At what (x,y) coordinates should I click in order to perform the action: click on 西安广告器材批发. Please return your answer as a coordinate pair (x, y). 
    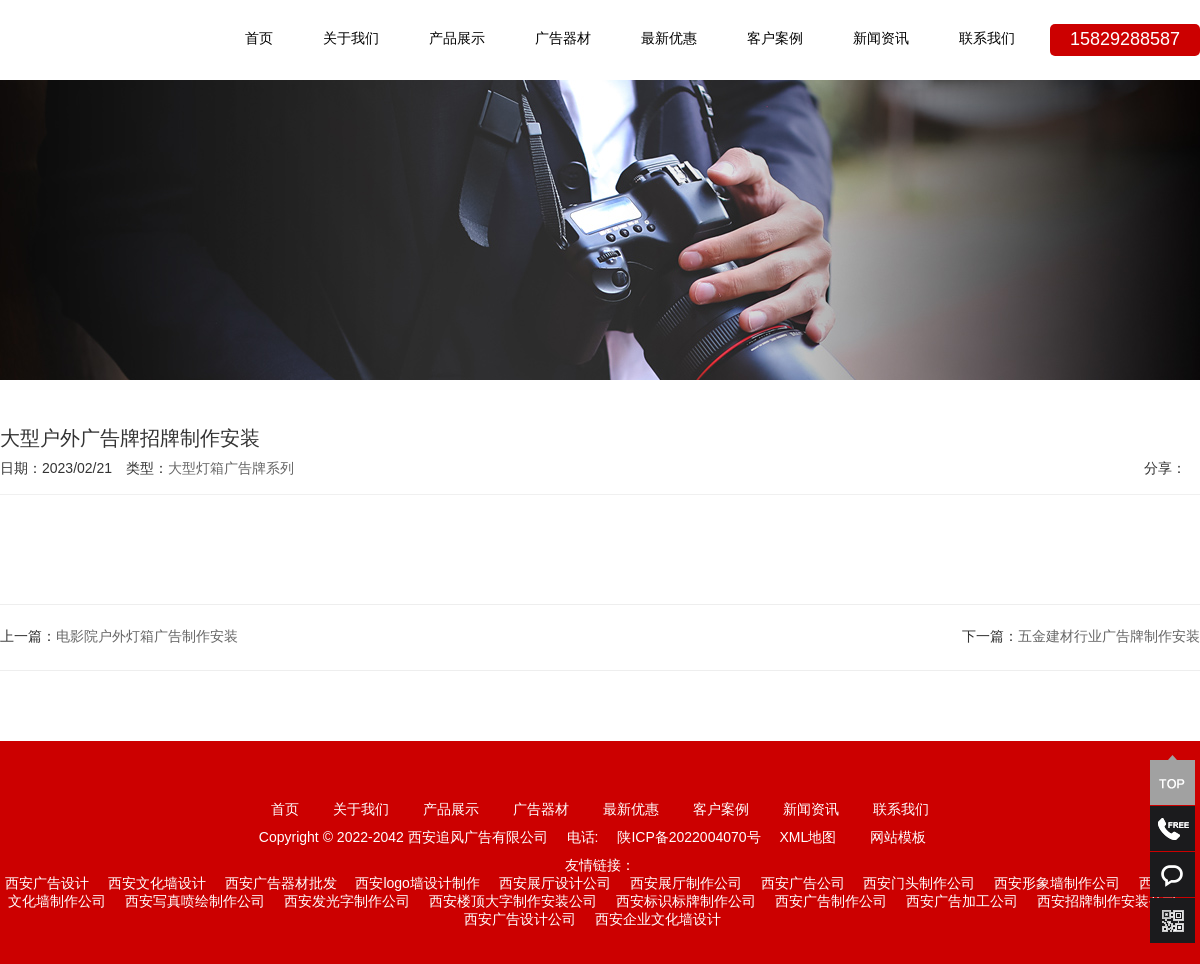
    Looking at the image, I should click on (281, 884).